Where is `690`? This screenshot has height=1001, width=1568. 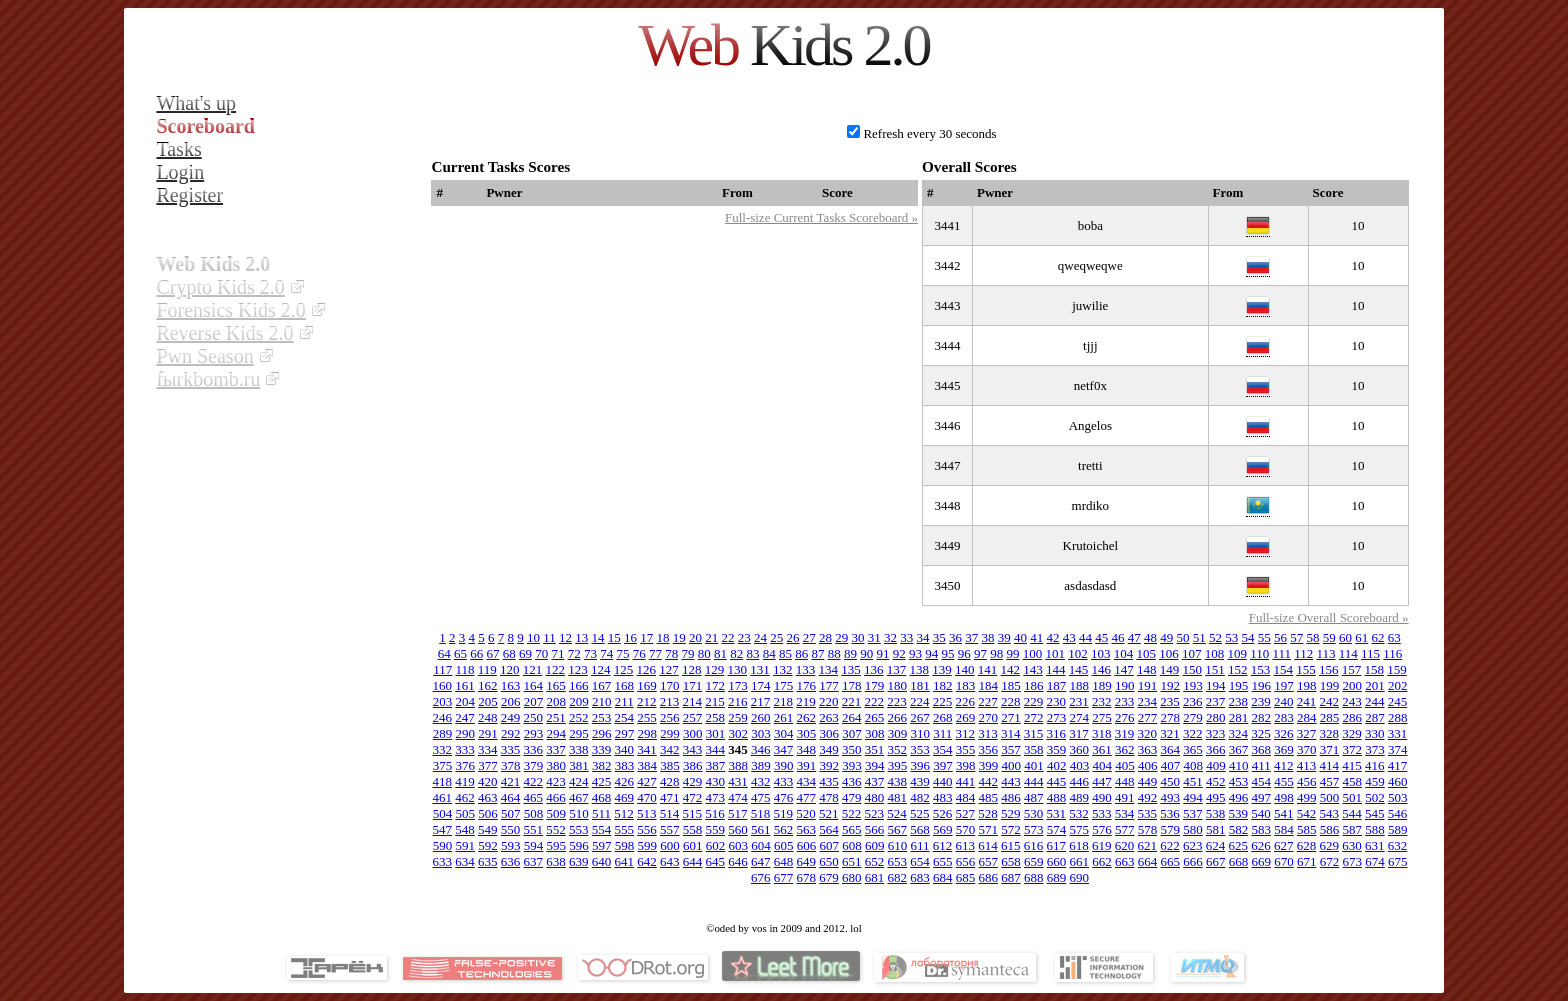 690 is located at coordinates (1080, 877).